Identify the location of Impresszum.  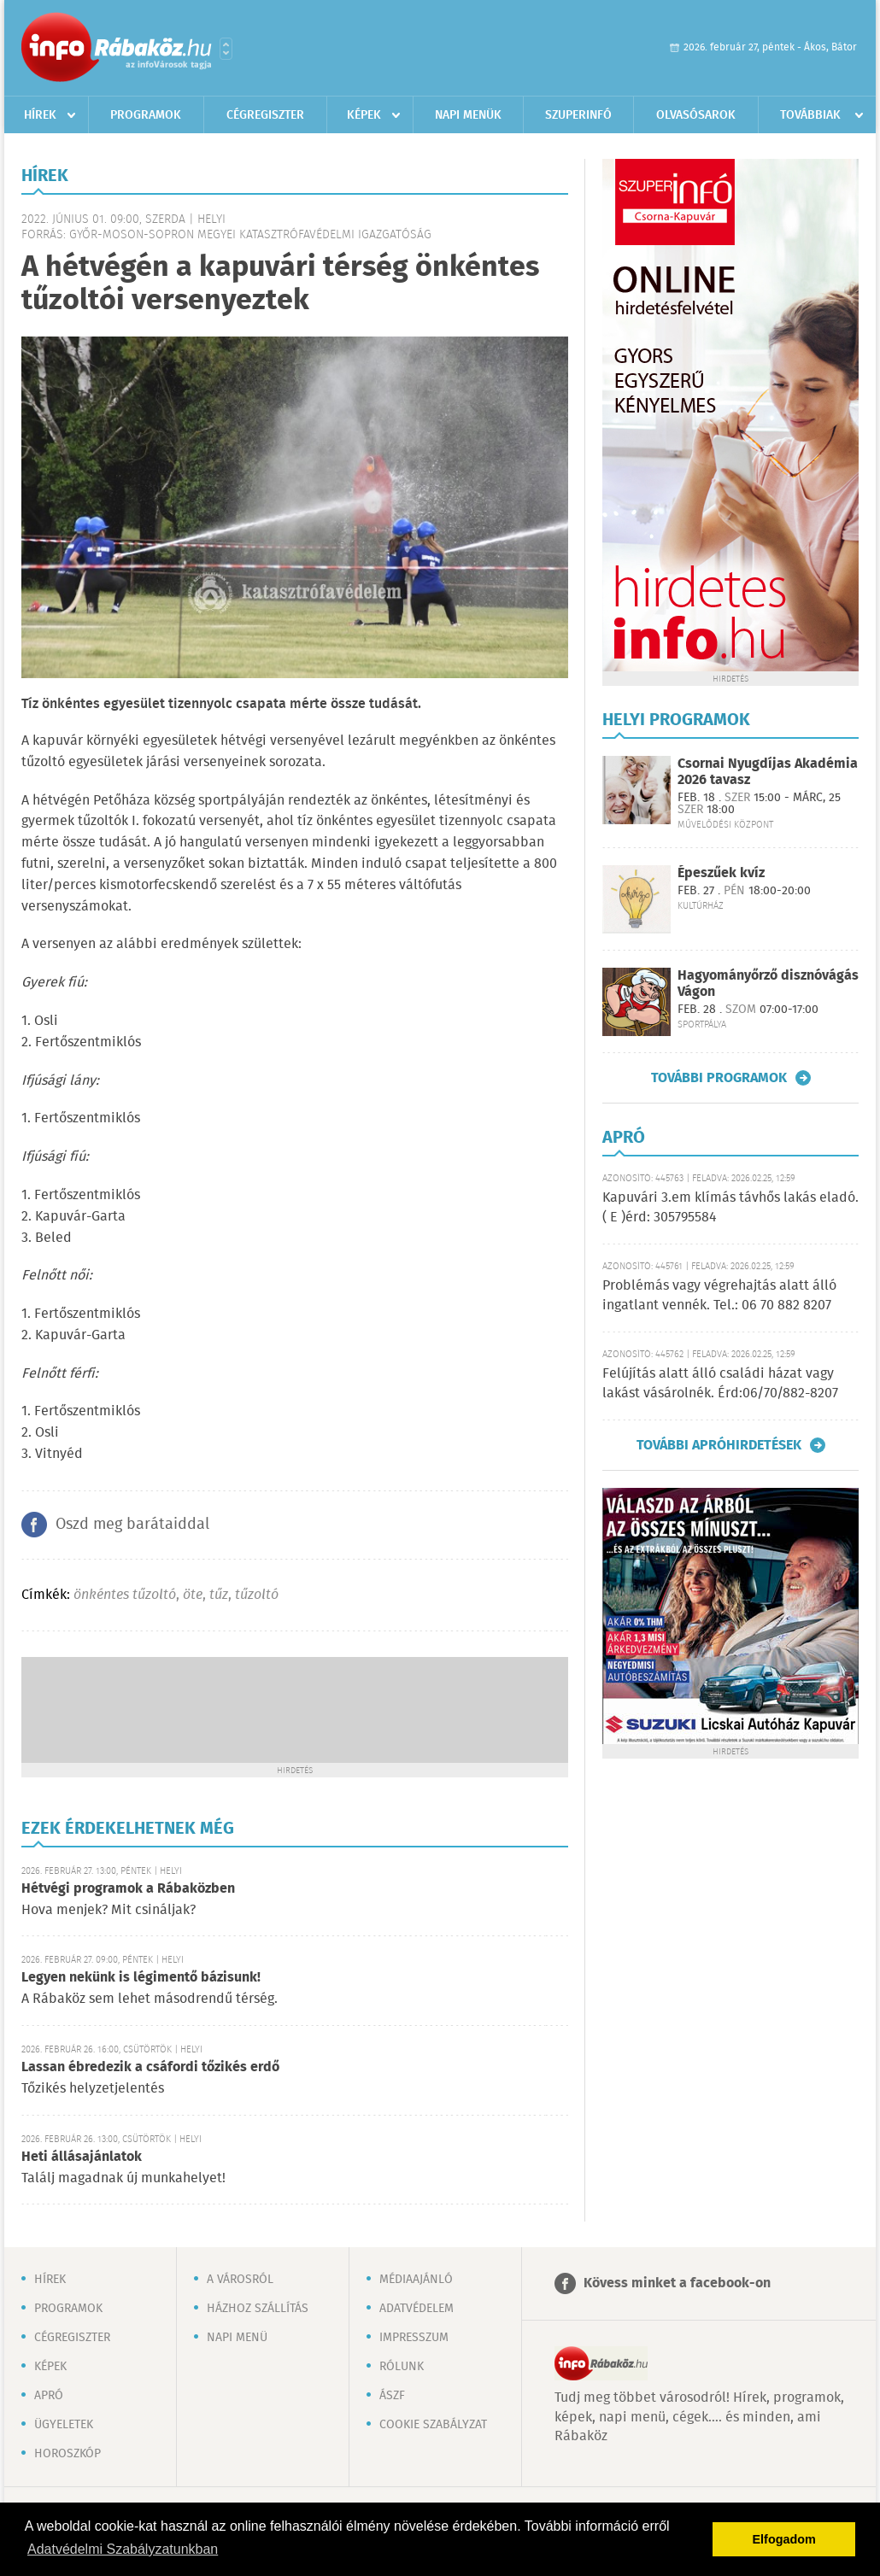
(414, 2337).